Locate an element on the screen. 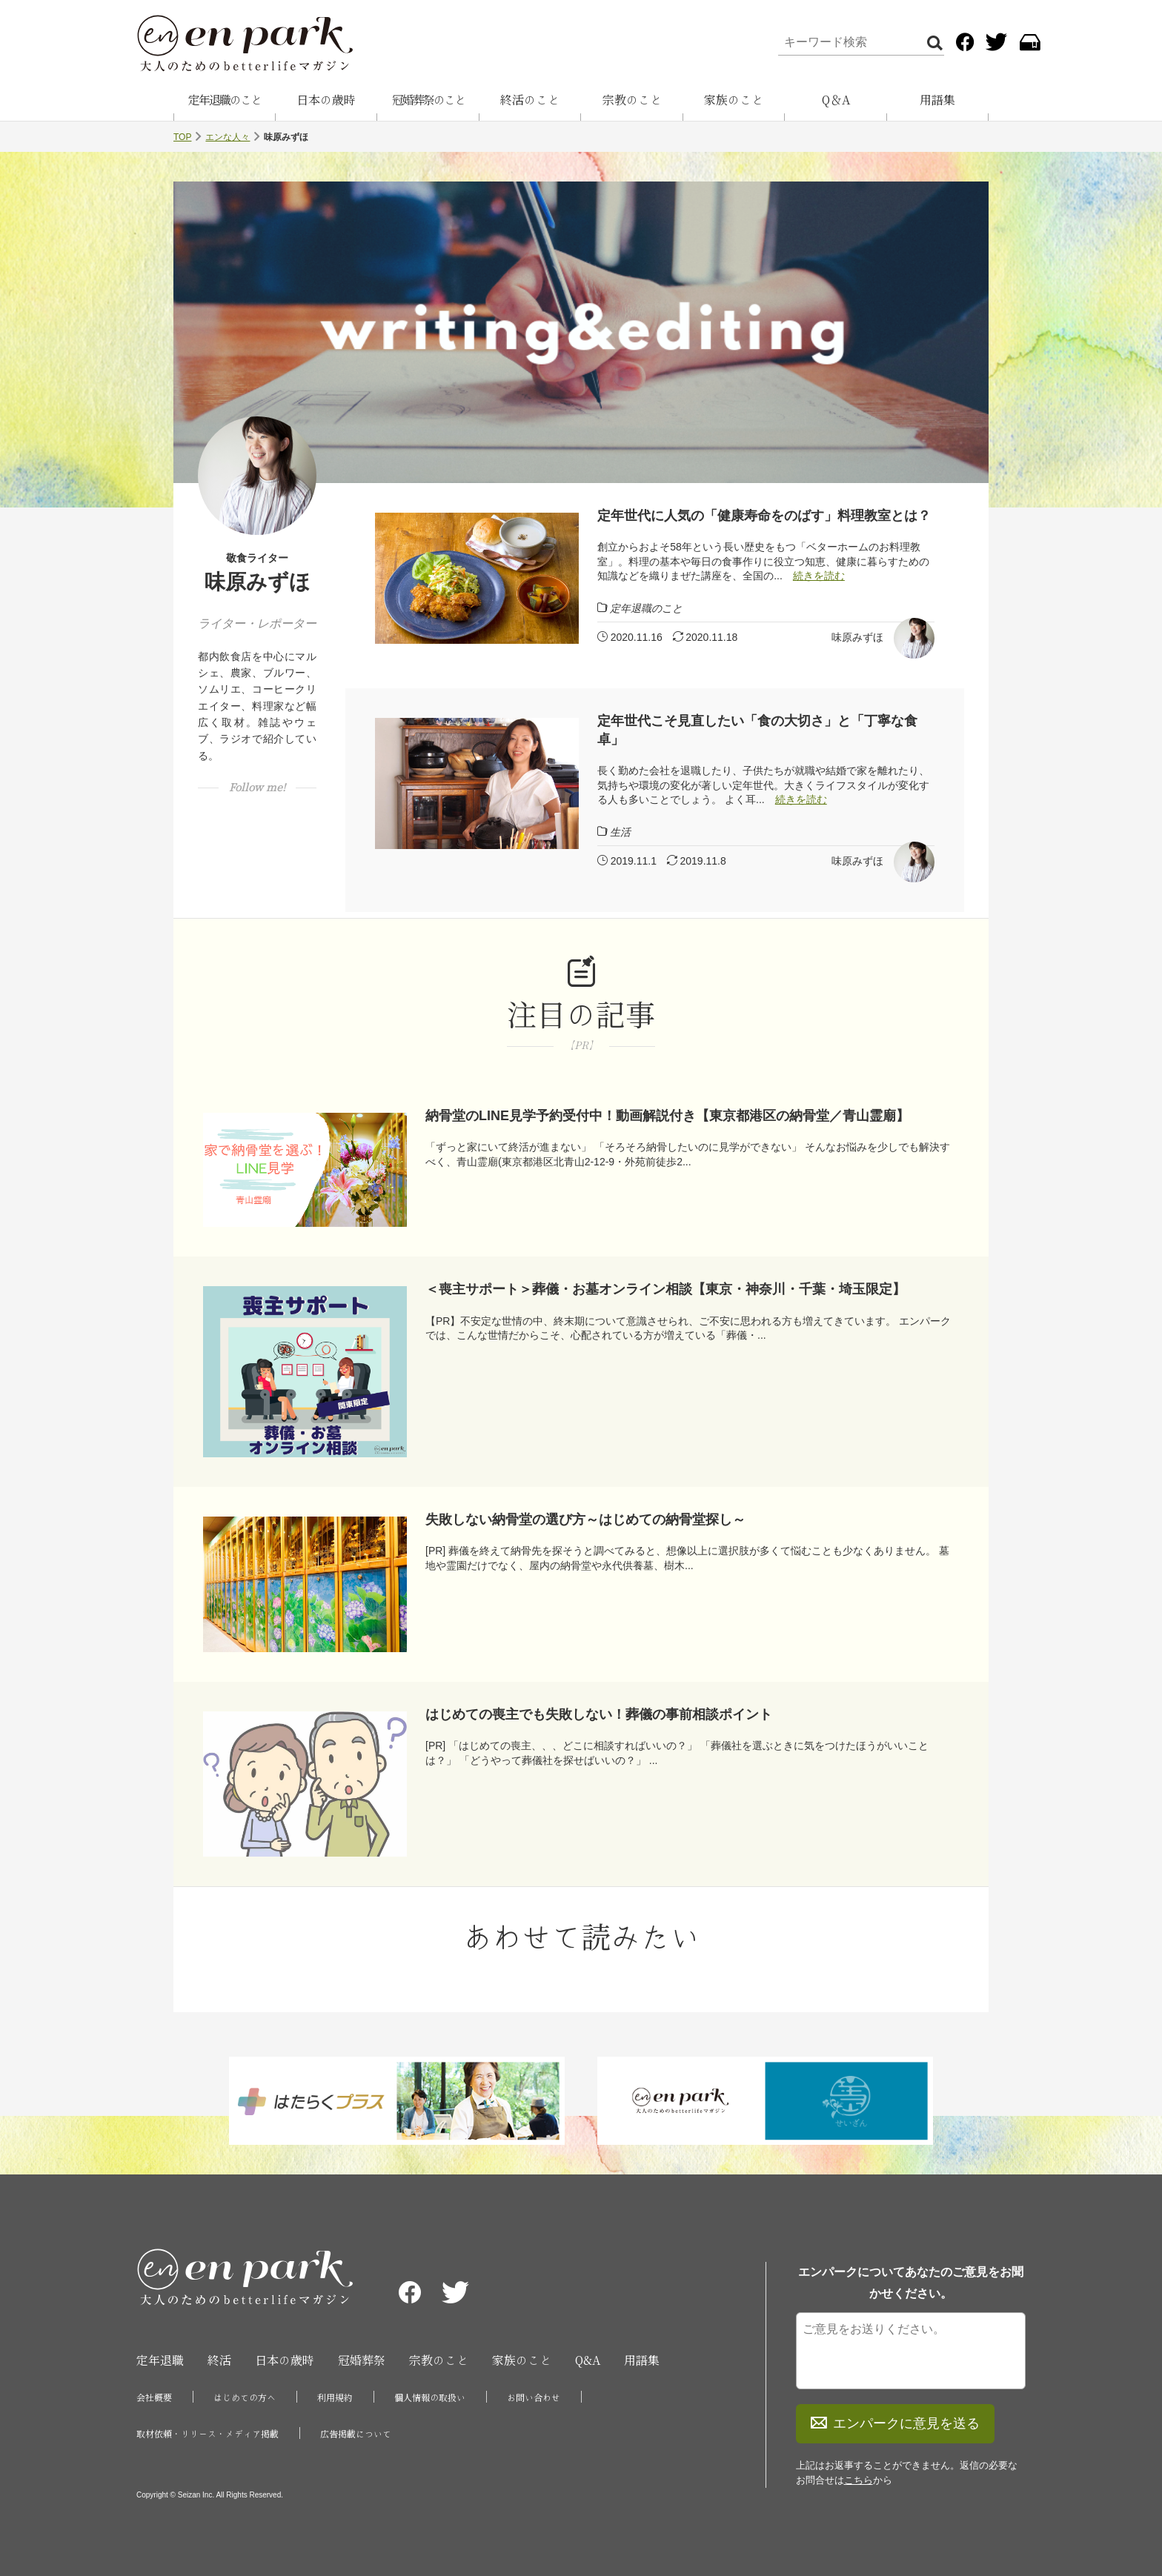  はじめての方へ is located at coordinates (244, 2397).